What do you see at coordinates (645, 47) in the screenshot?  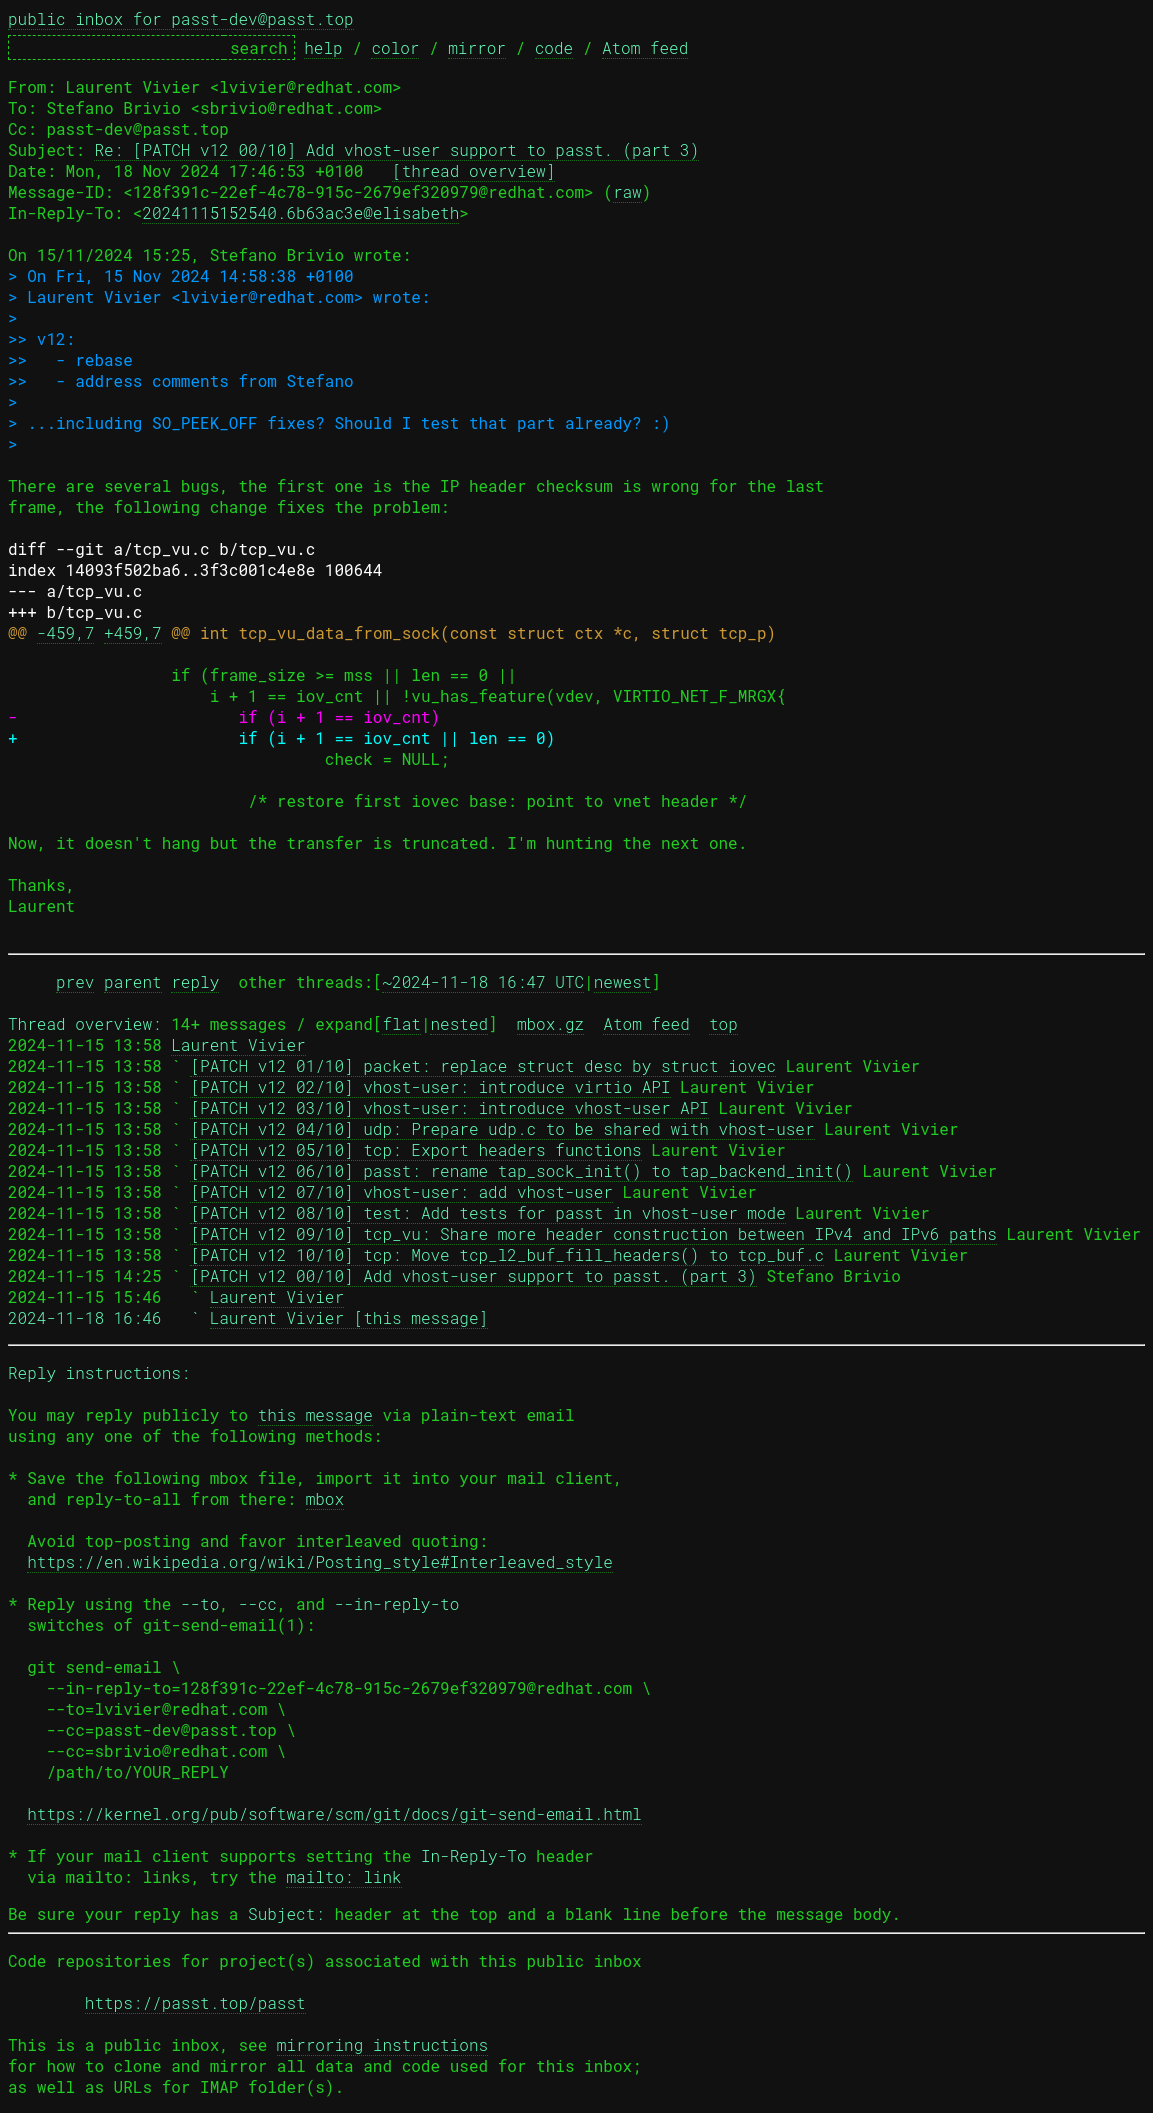 I see `Atom feed` at bounding box center [645, 47].